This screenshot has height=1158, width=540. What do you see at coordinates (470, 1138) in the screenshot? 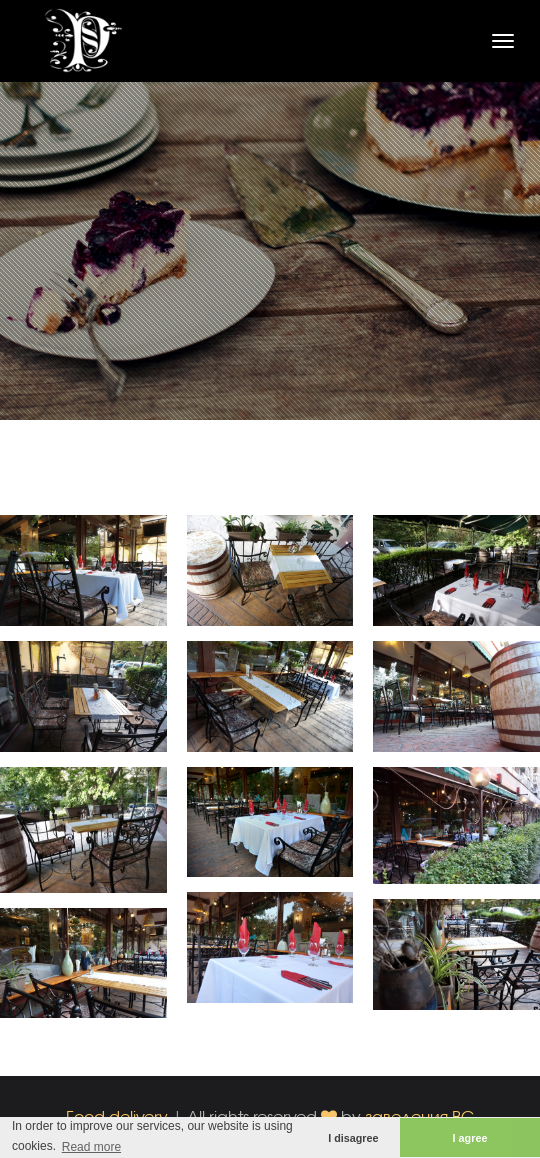
I see `I agree [button]` at bounding box center [470, 1138].